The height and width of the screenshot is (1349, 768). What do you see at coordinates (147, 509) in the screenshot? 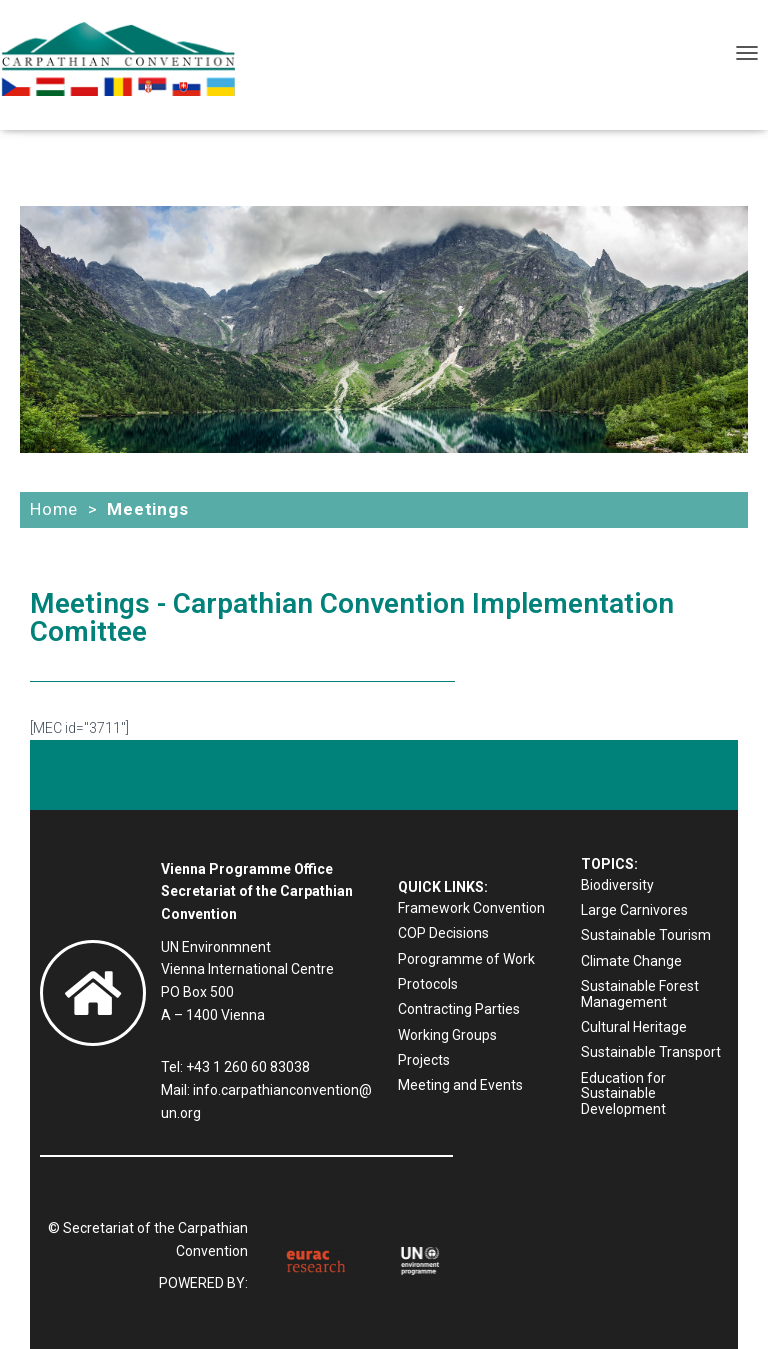
I see `Meetings` at bounding box center [147, 509].